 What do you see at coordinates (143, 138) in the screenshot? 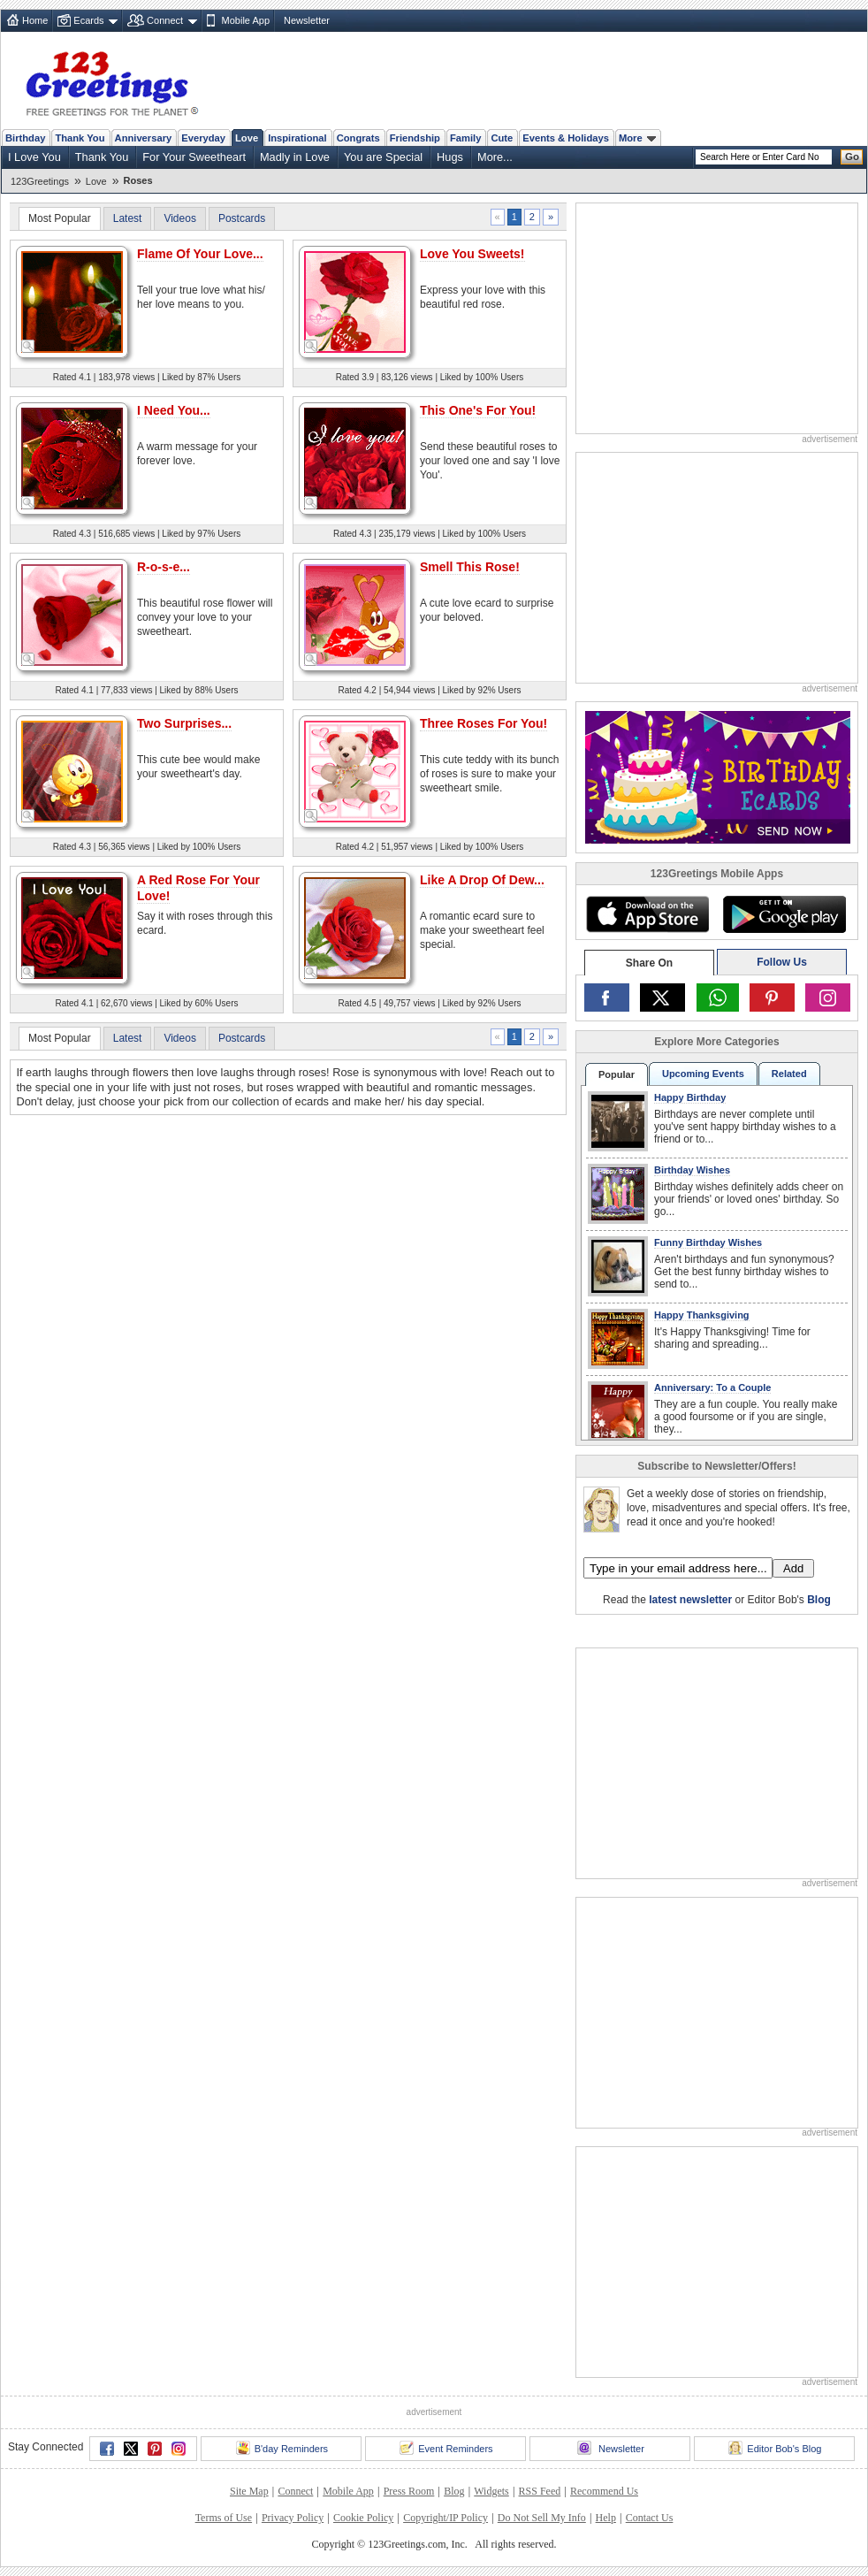
I see `Anniversary` at bounding box center [143, 138].